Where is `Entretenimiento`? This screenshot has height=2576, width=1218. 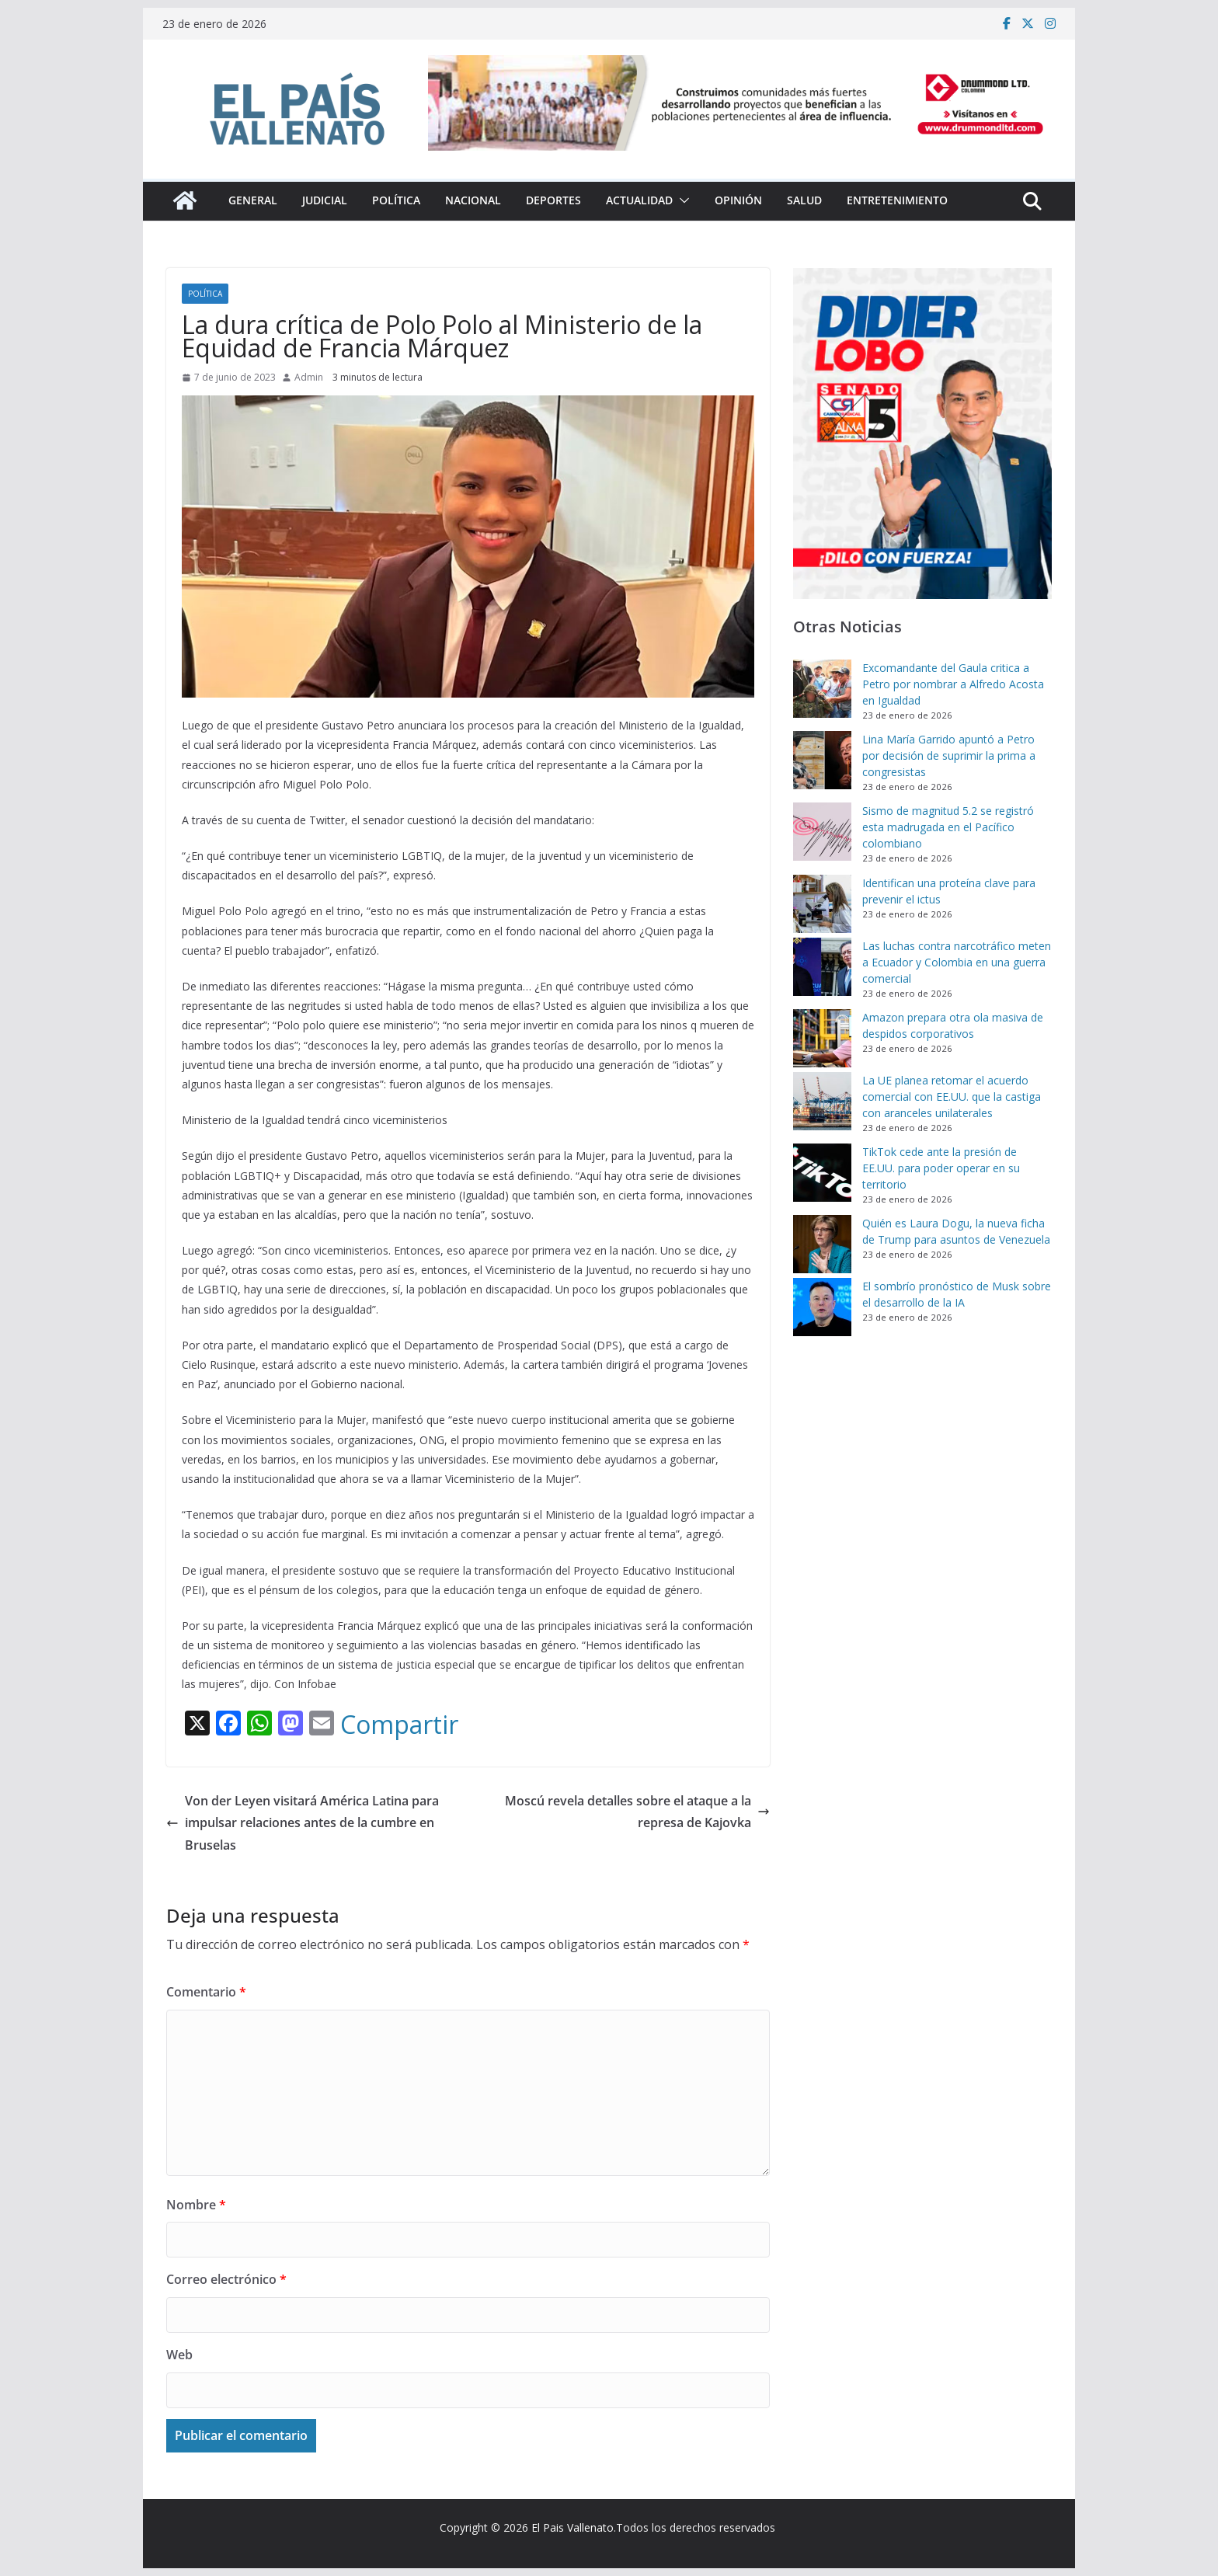 Entretenimiento is located at coordinates (897, 200).